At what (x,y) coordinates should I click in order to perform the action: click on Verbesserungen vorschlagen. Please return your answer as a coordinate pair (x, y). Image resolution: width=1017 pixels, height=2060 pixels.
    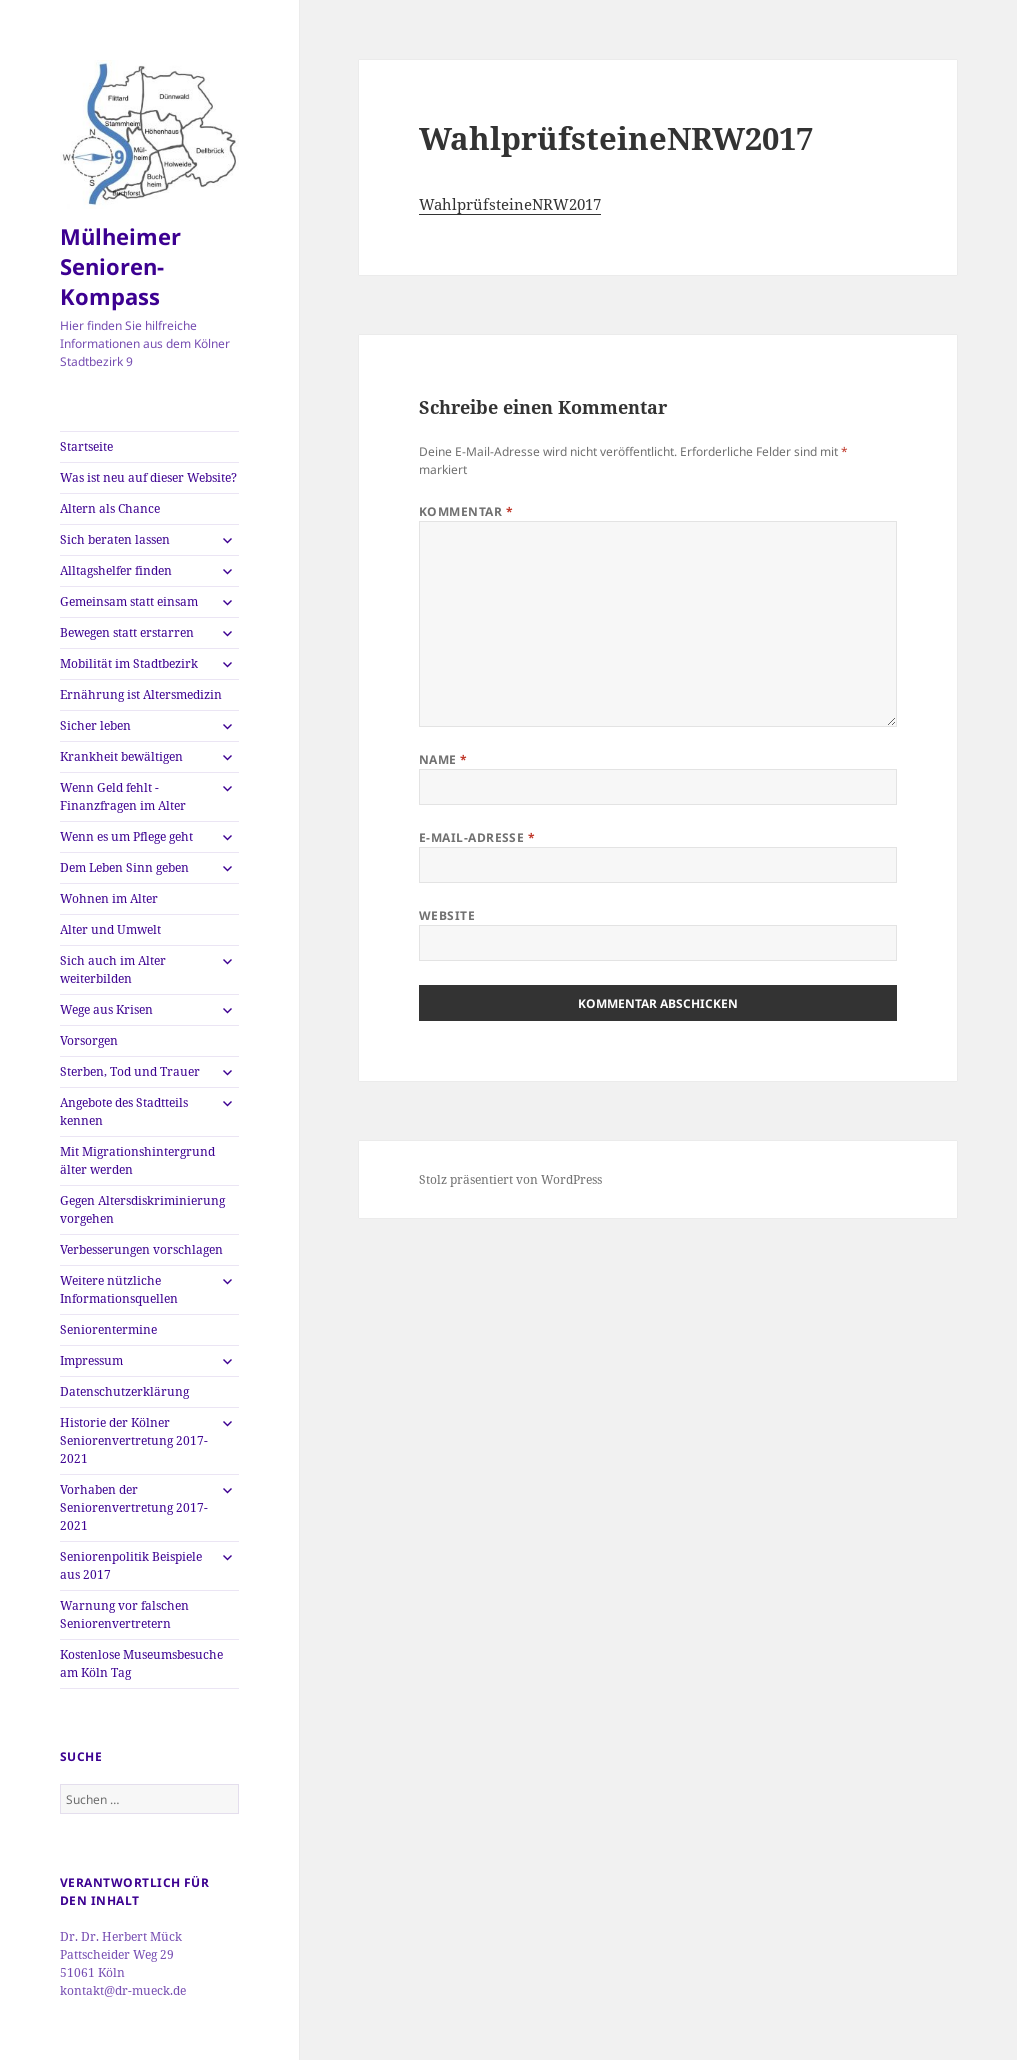
    Looking at the image, I should click on (141, 1249).